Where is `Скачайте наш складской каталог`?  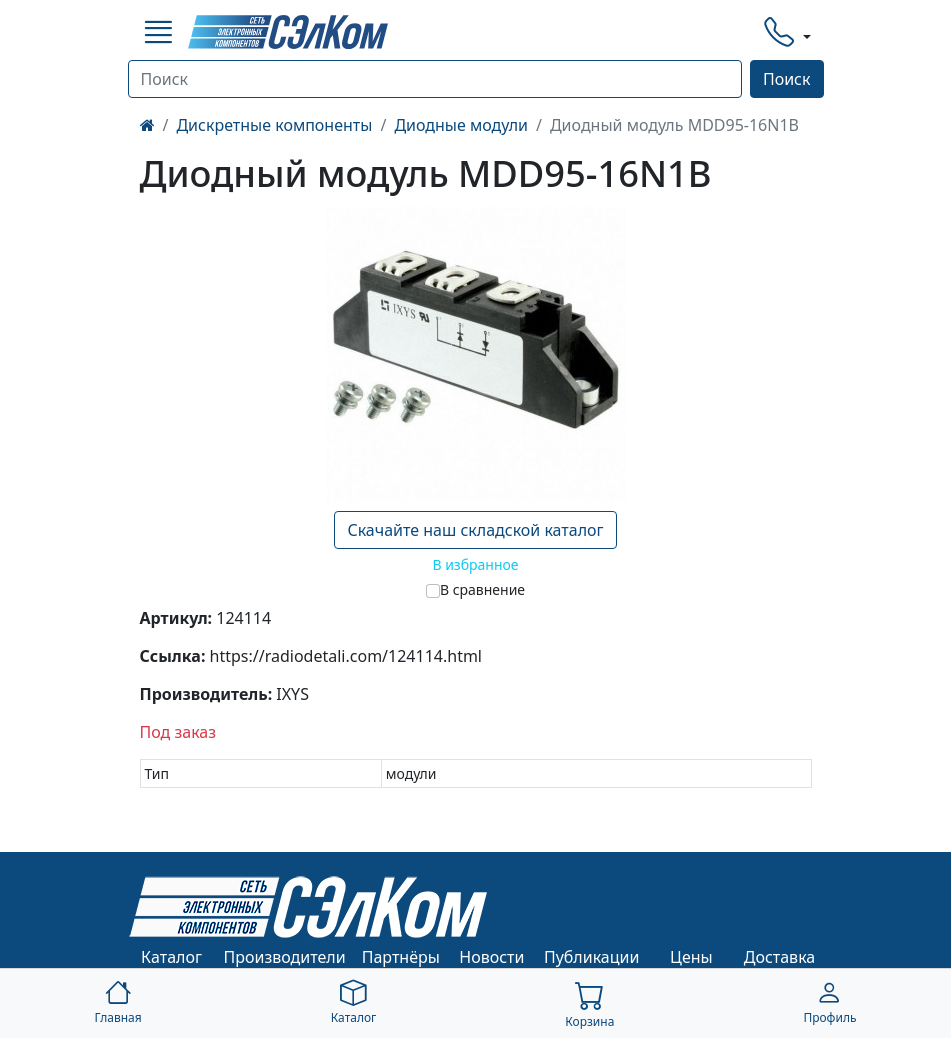 Скачайте наш складской каталог is located at coordinates (475, 530).